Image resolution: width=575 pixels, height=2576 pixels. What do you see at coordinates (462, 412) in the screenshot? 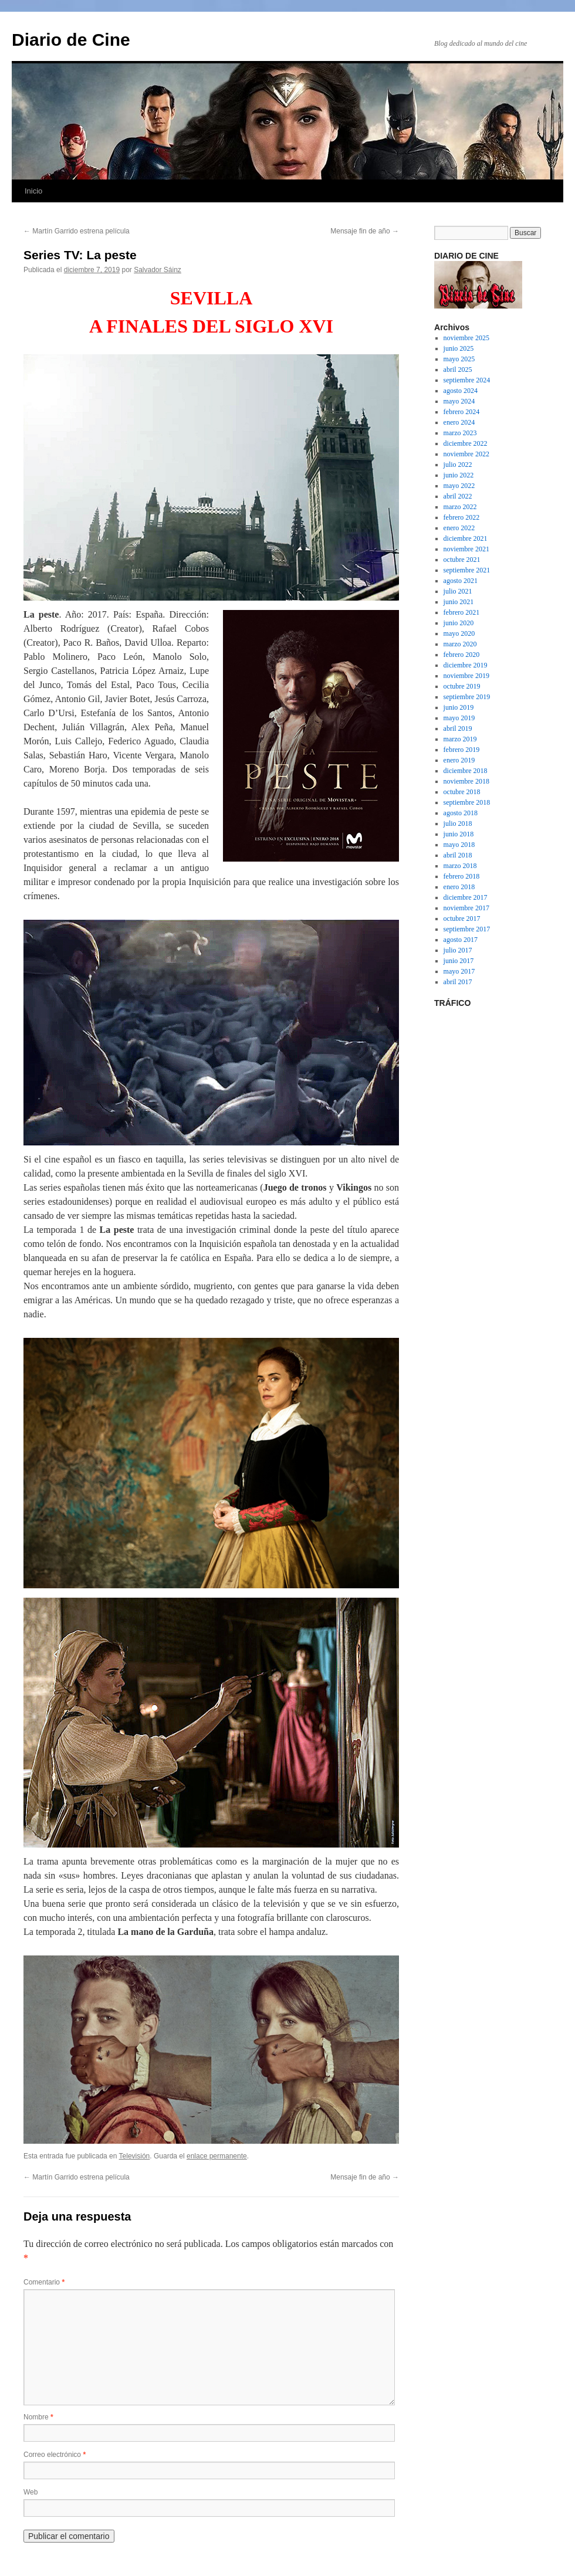
I see `febrero 2024` at bounding box center [462, 412].